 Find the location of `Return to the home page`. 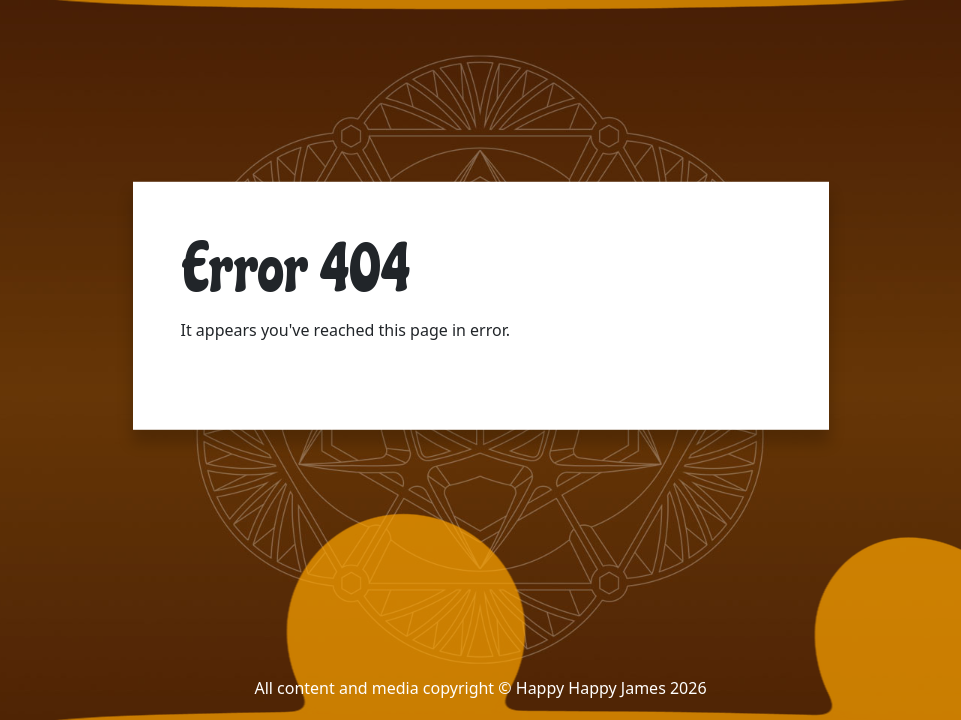

Return to the home page is located at coordinates (275, 370).